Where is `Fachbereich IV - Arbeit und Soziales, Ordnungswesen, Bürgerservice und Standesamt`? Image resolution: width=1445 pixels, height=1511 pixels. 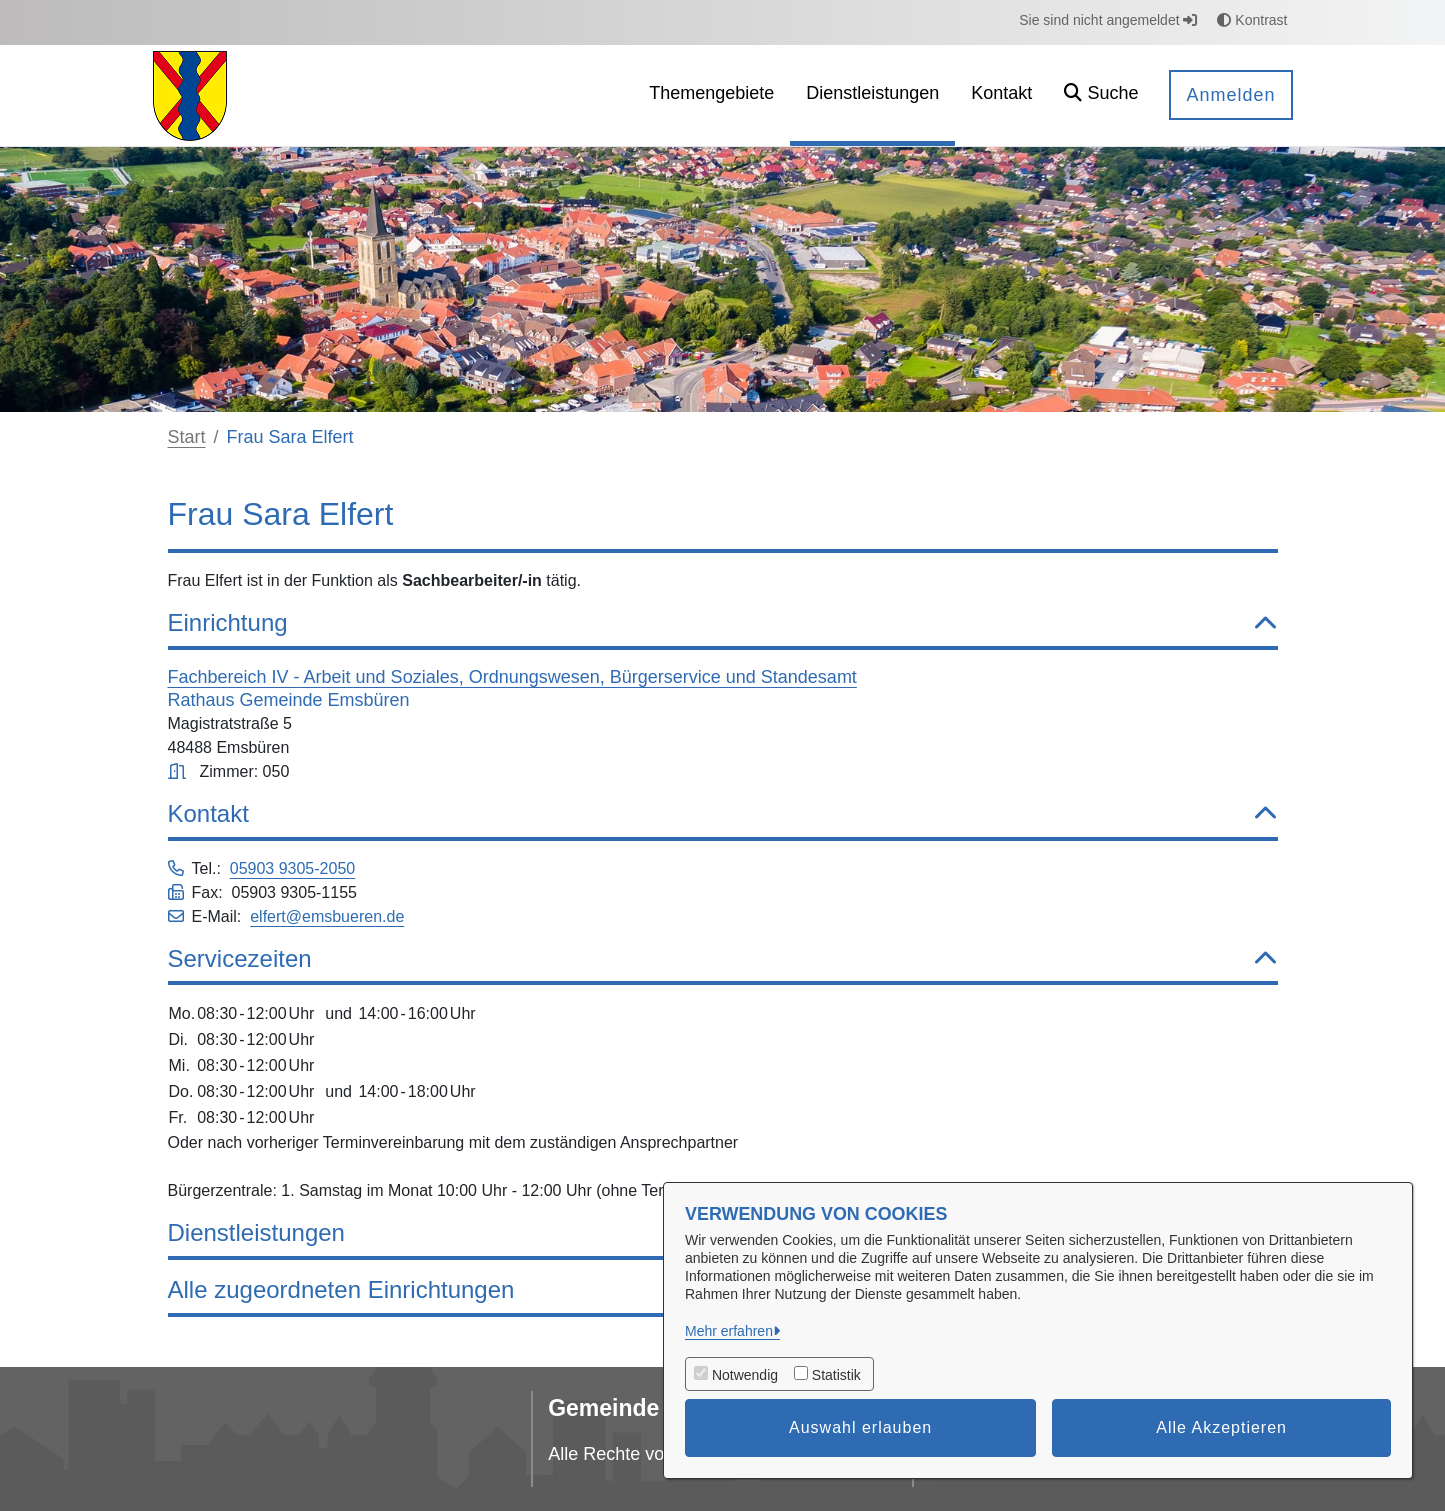
Fachbereich IV - Arbeit und Soziales, Ordnungswesen, Bürgerservice und Standesamt is located at coordinates (512, 677).